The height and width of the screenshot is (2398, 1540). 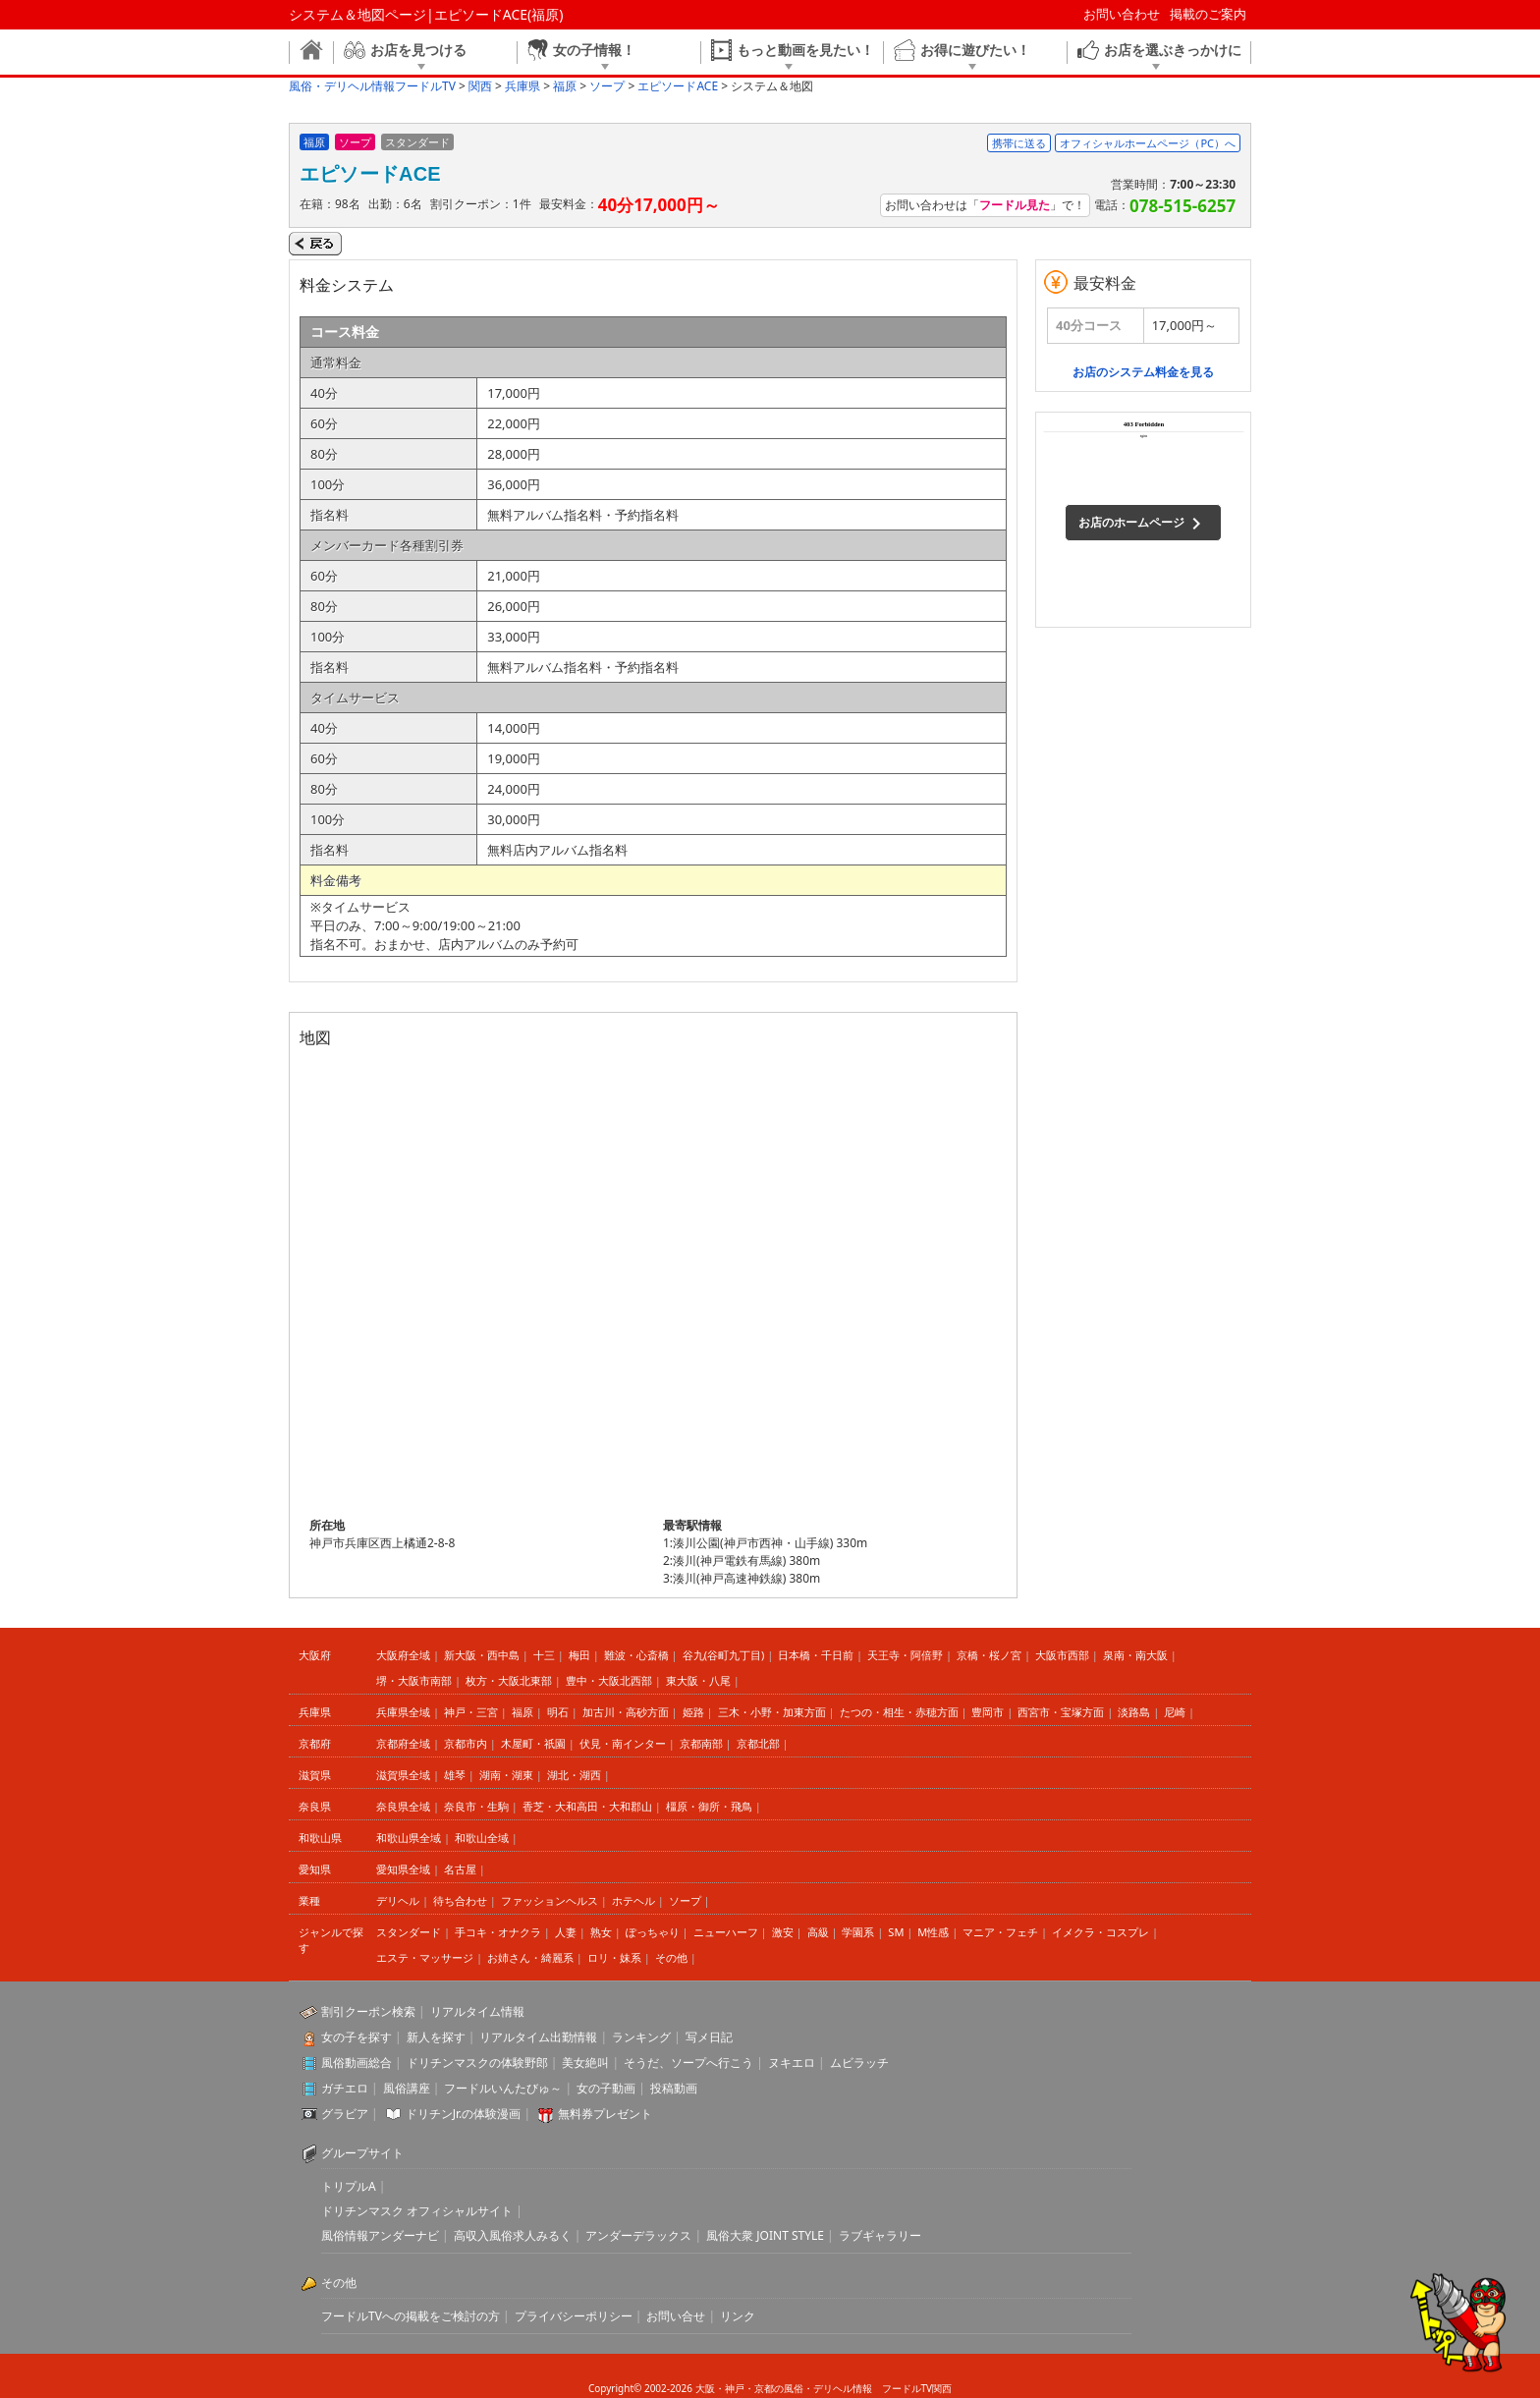 What do you see at coordinates (344, 2088) in the screenshot?
I see `ガチエロ` at bounding box center [344, 2088].